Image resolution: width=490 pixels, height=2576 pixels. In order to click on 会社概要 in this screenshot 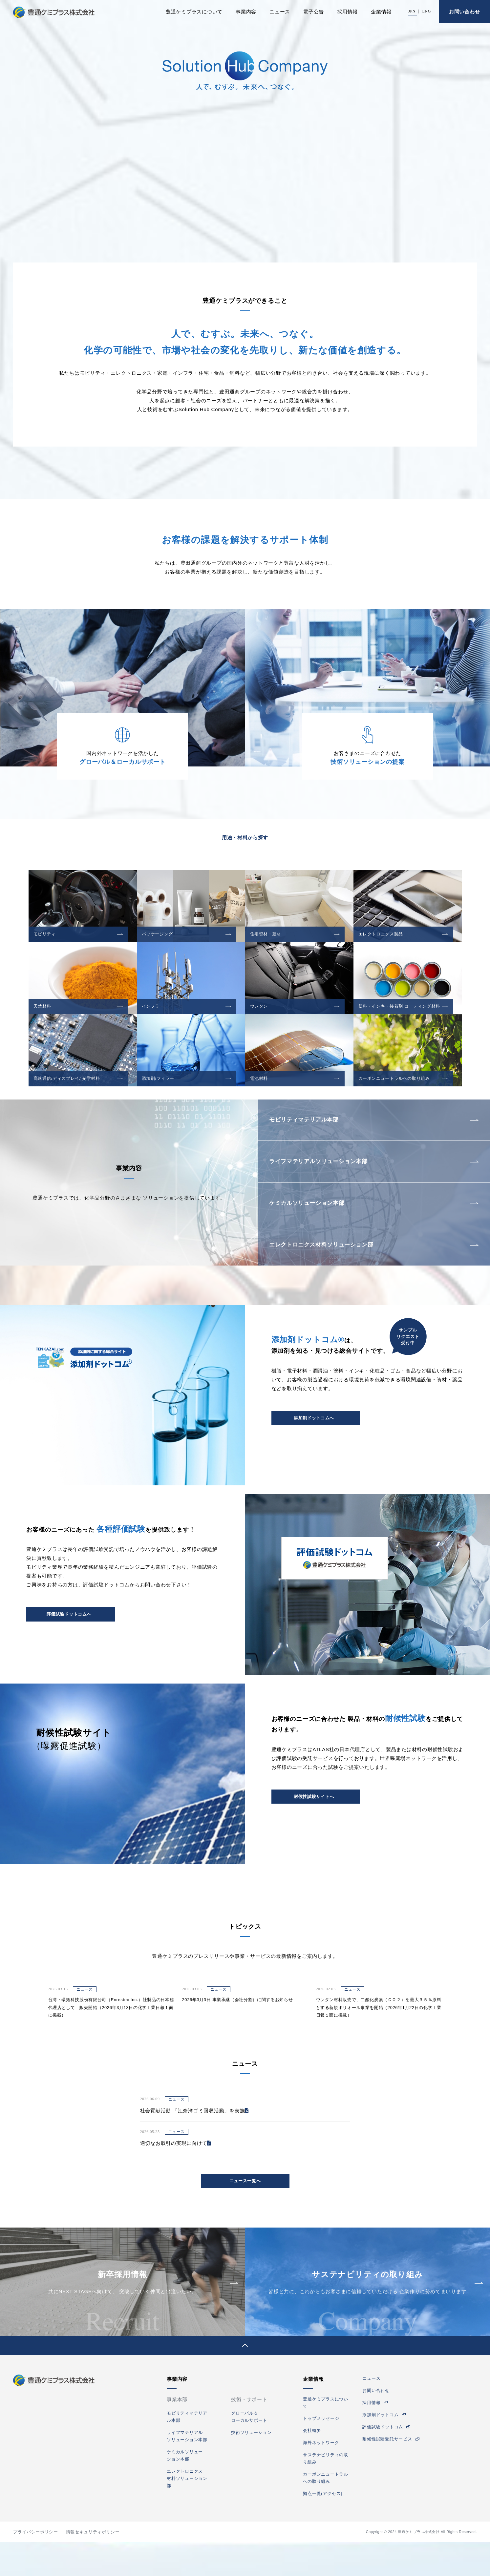, I will do `click(312, 2464)`.